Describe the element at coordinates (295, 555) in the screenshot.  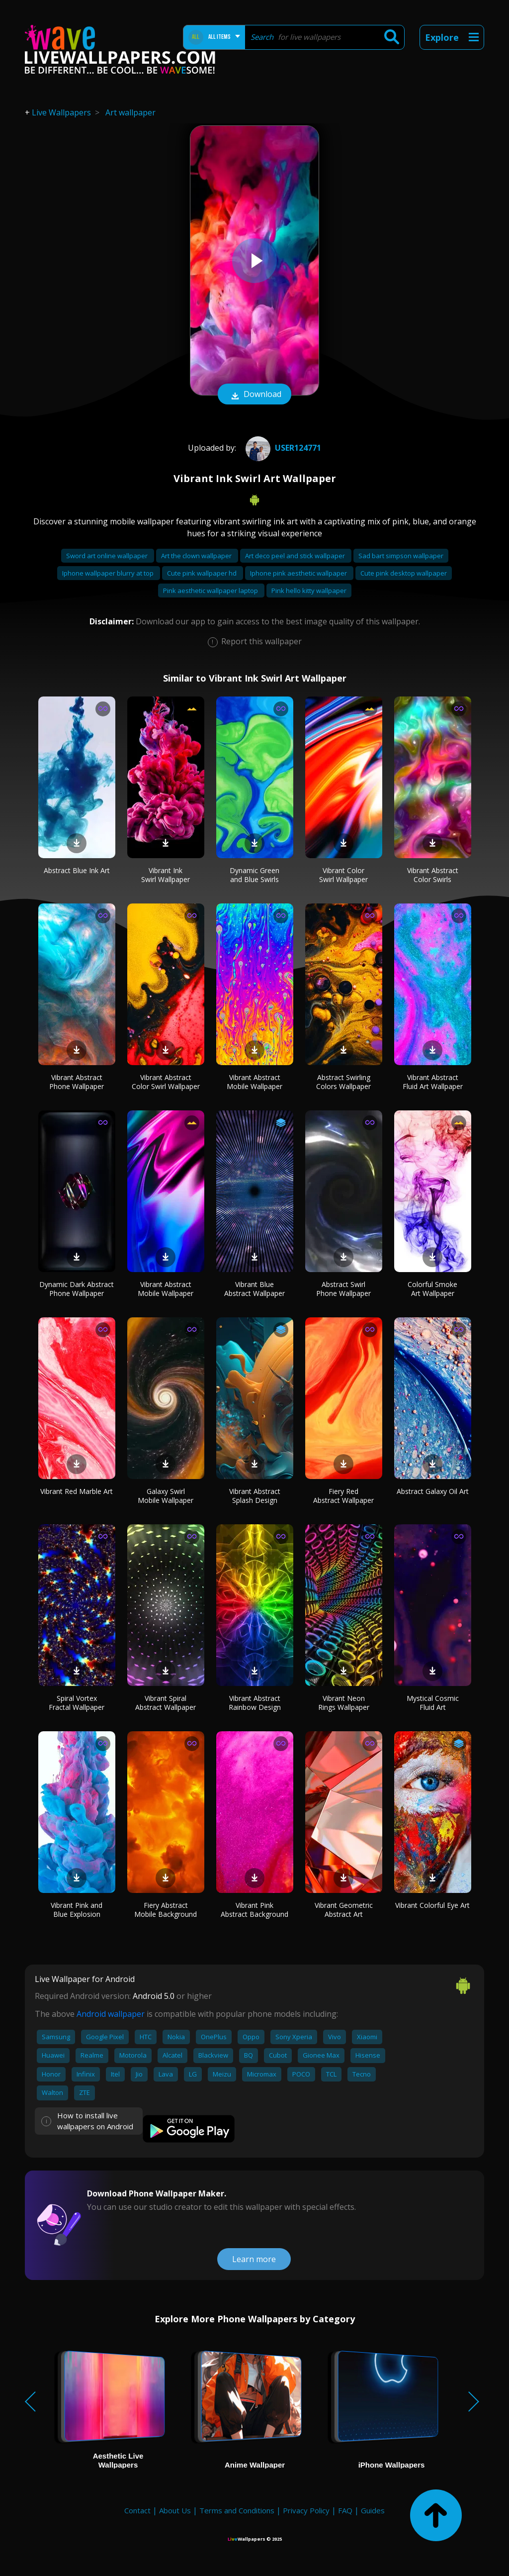
I see `Art deco peel and stick wallpaper` at that location.